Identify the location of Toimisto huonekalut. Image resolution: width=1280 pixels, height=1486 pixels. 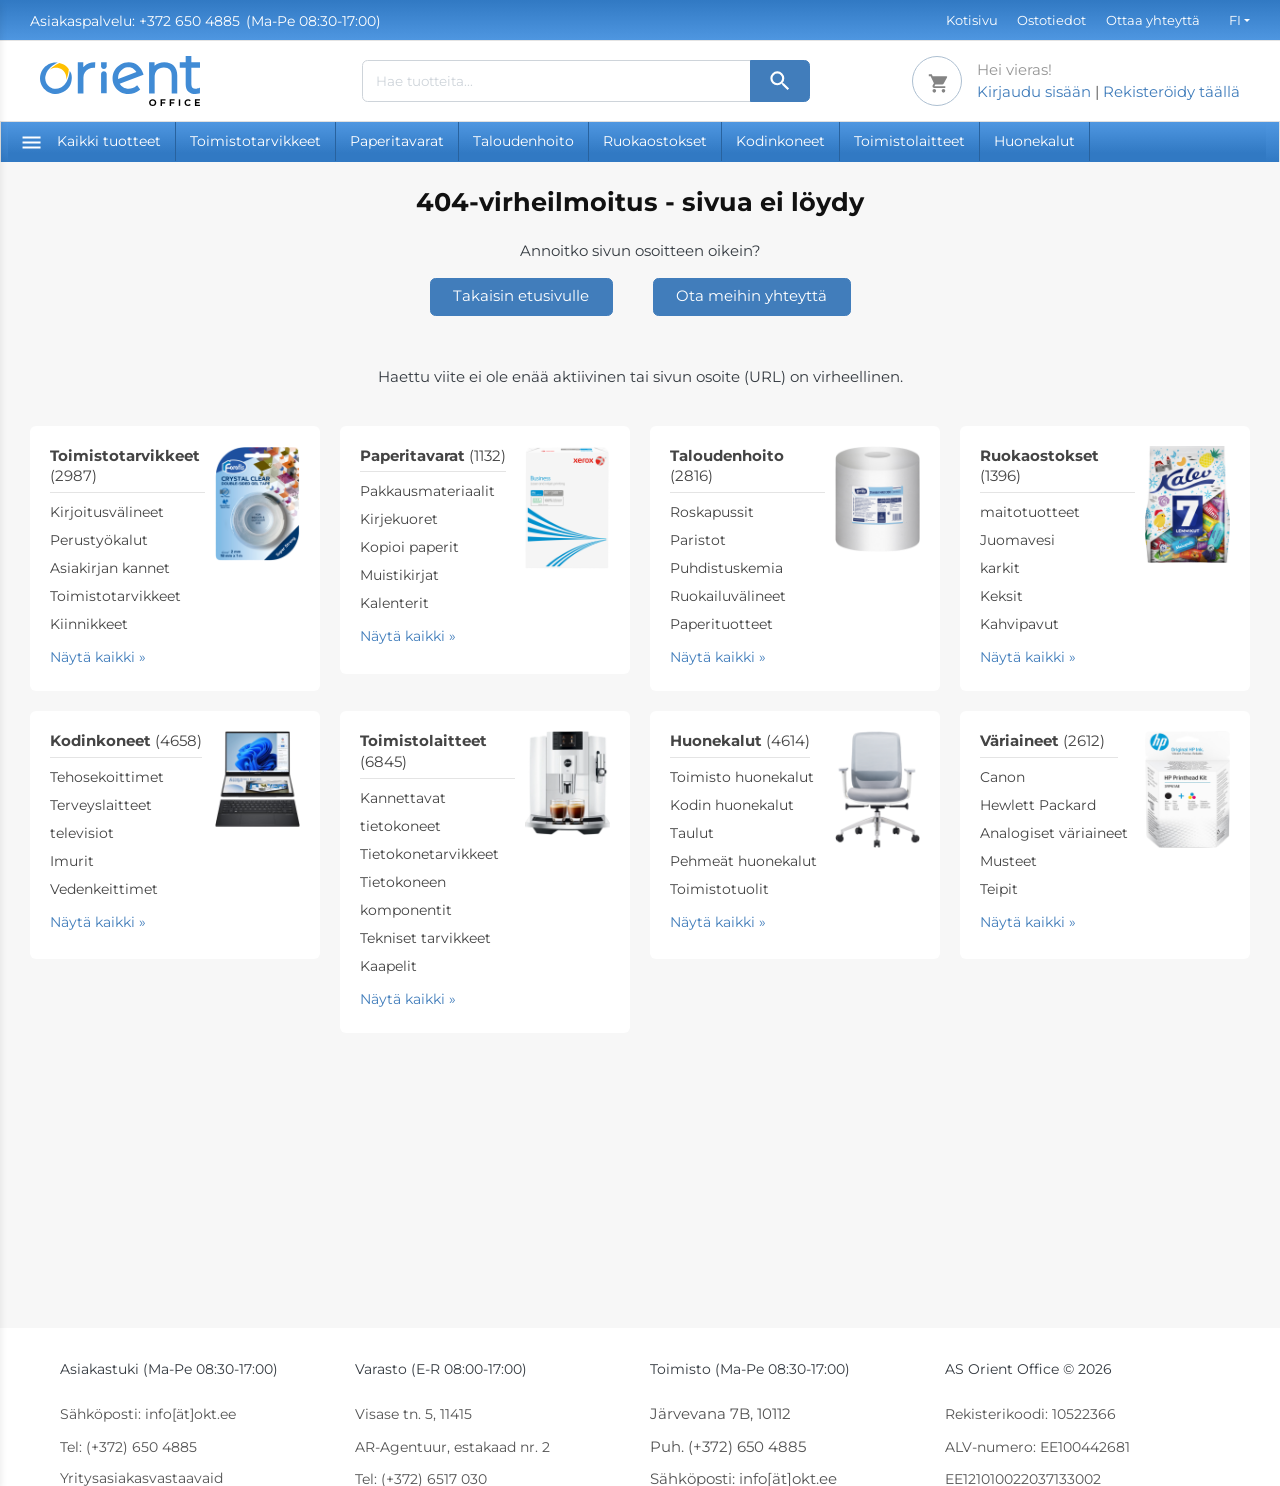
(742, 777).